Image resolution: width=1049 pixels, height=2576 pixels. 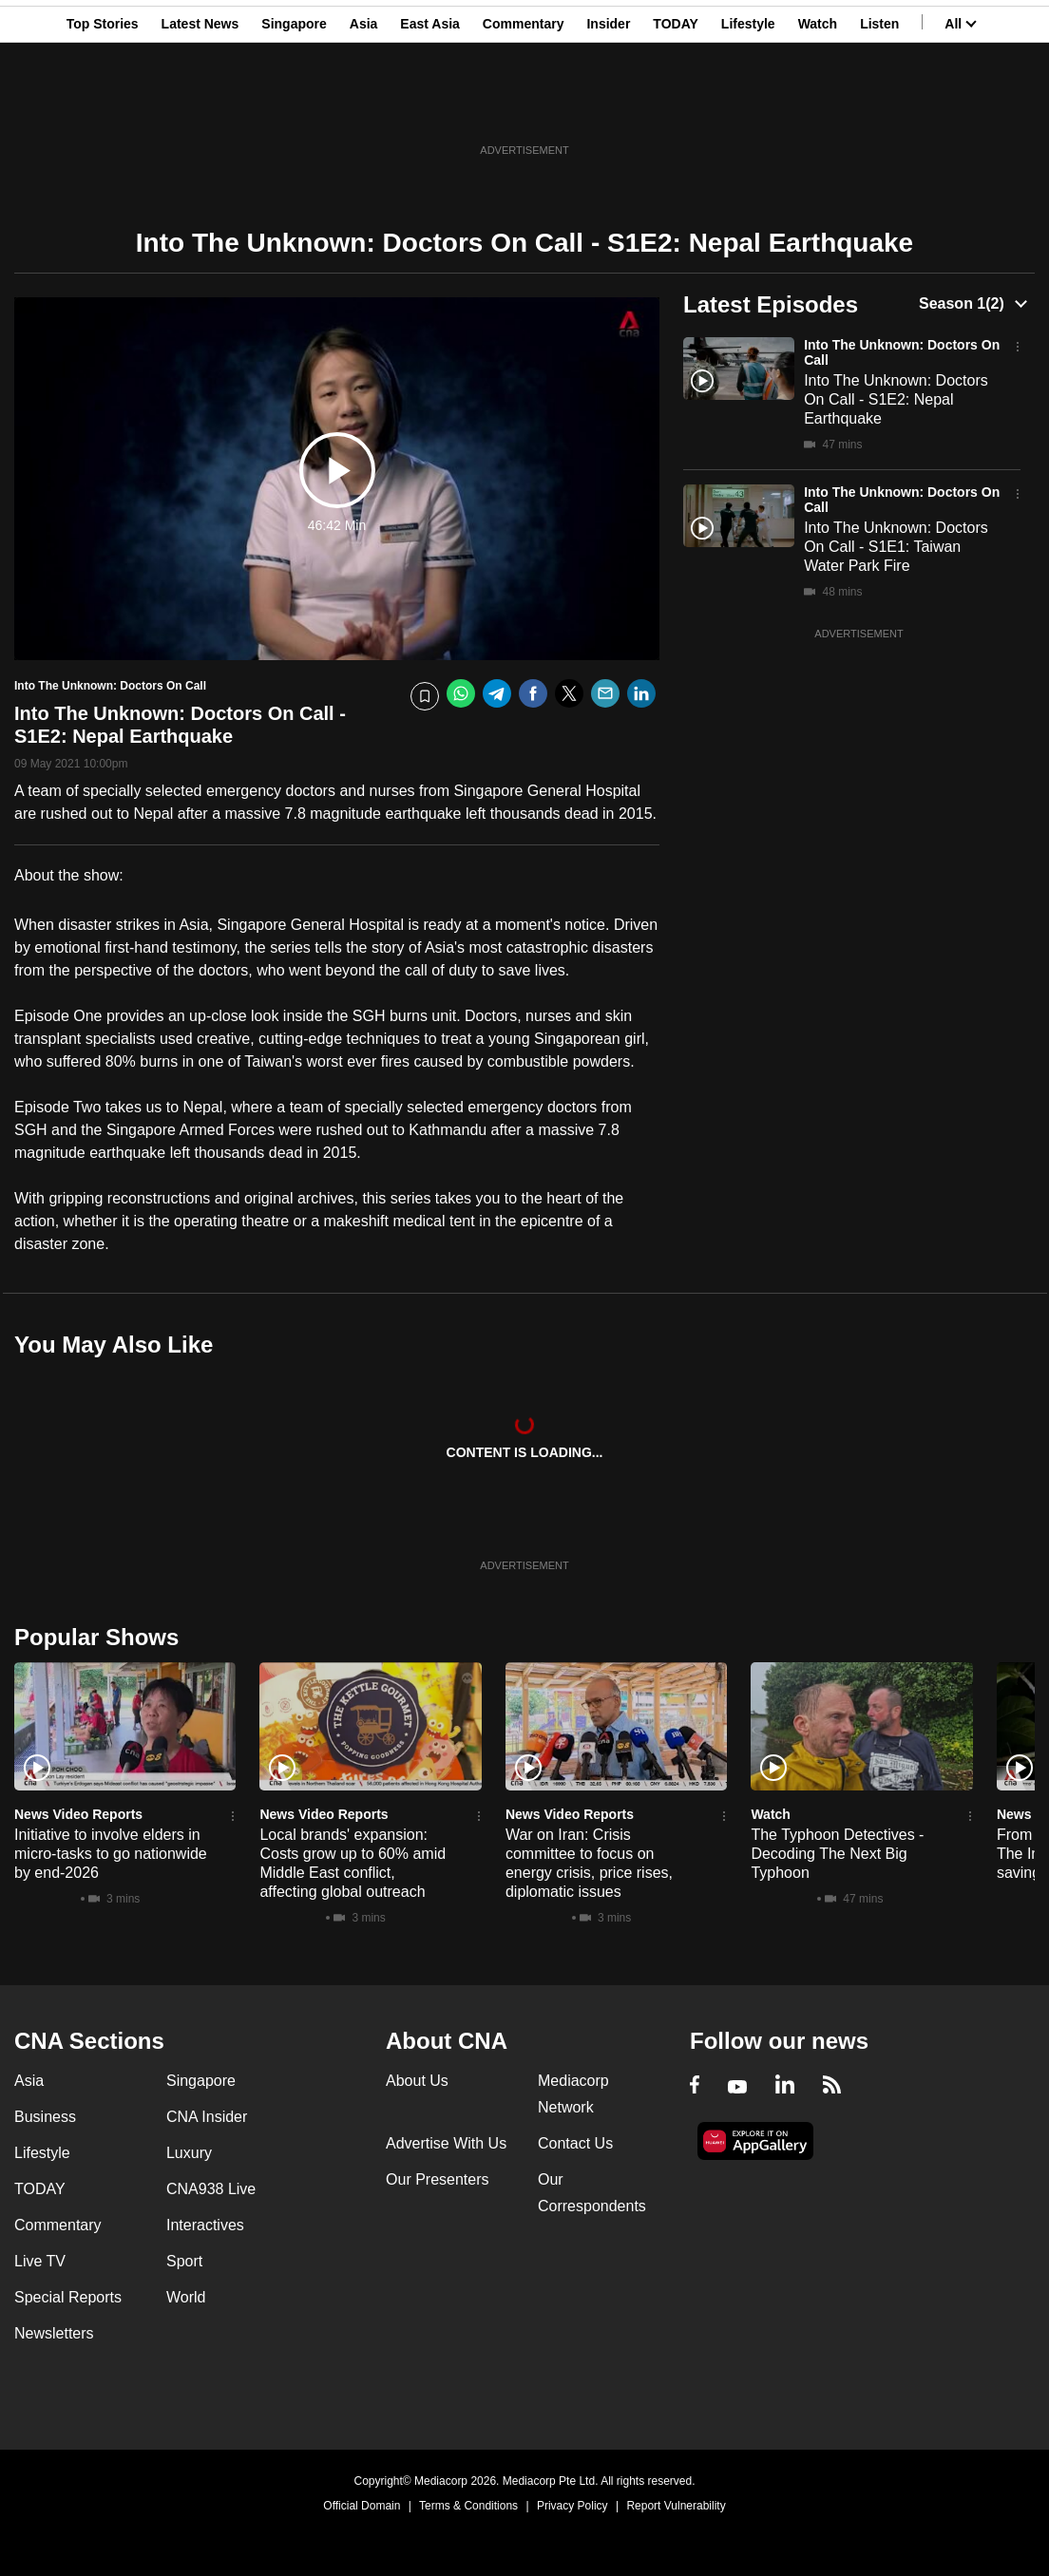 What do you see at coordinates (78, 1814) in the screenshot?
I see `News Video Reports` at bounding box center [78, 1814].